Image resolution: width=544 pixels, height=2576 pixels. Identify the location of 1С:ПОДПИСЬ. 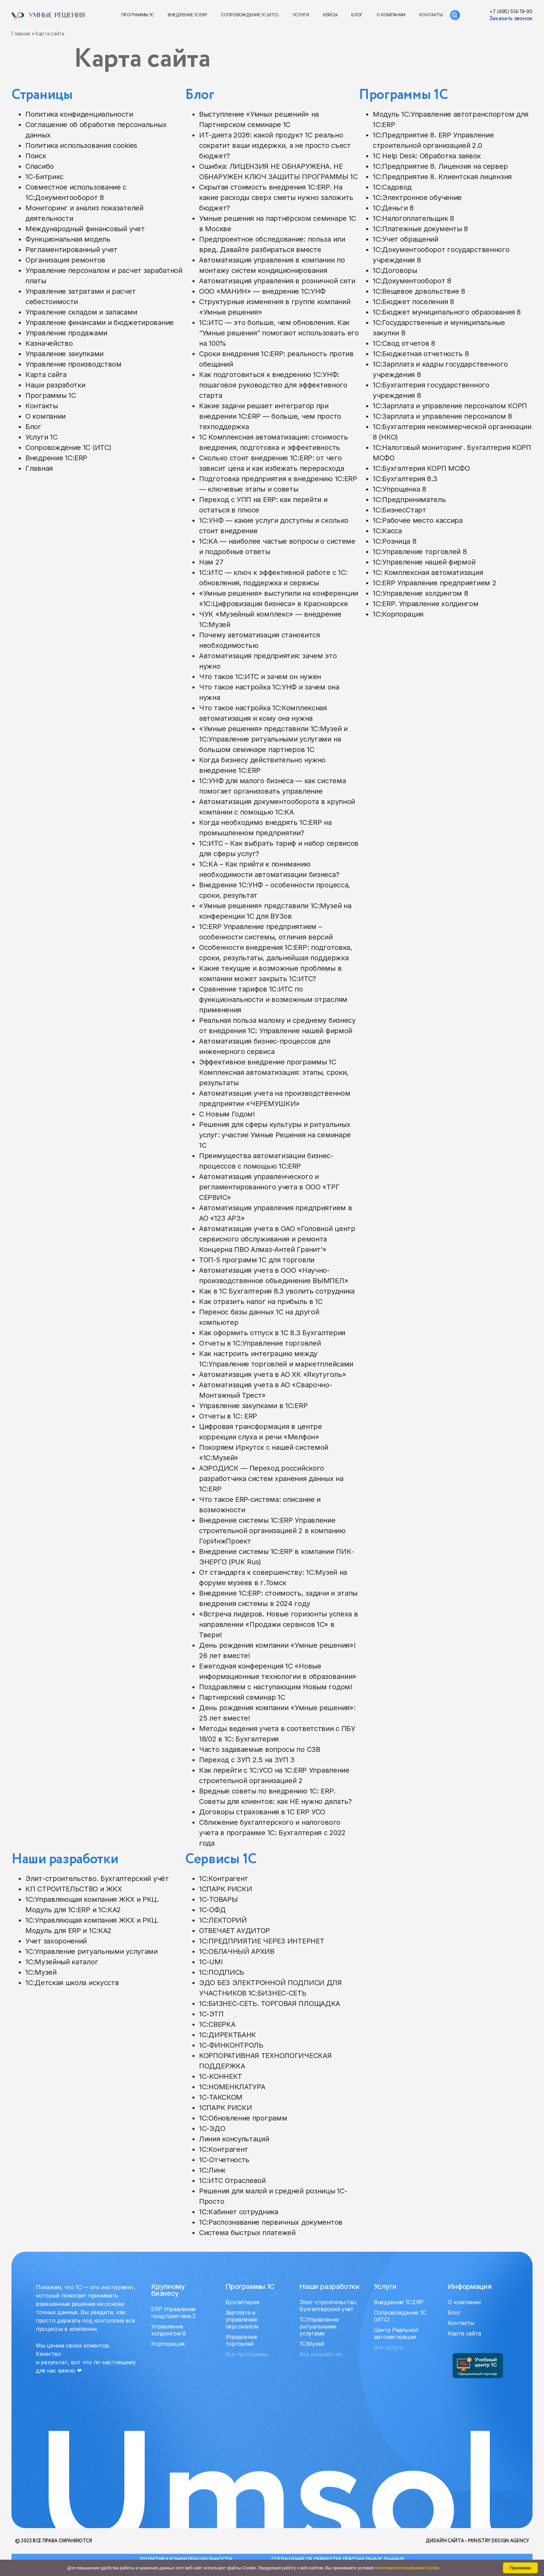
(221, 1972).